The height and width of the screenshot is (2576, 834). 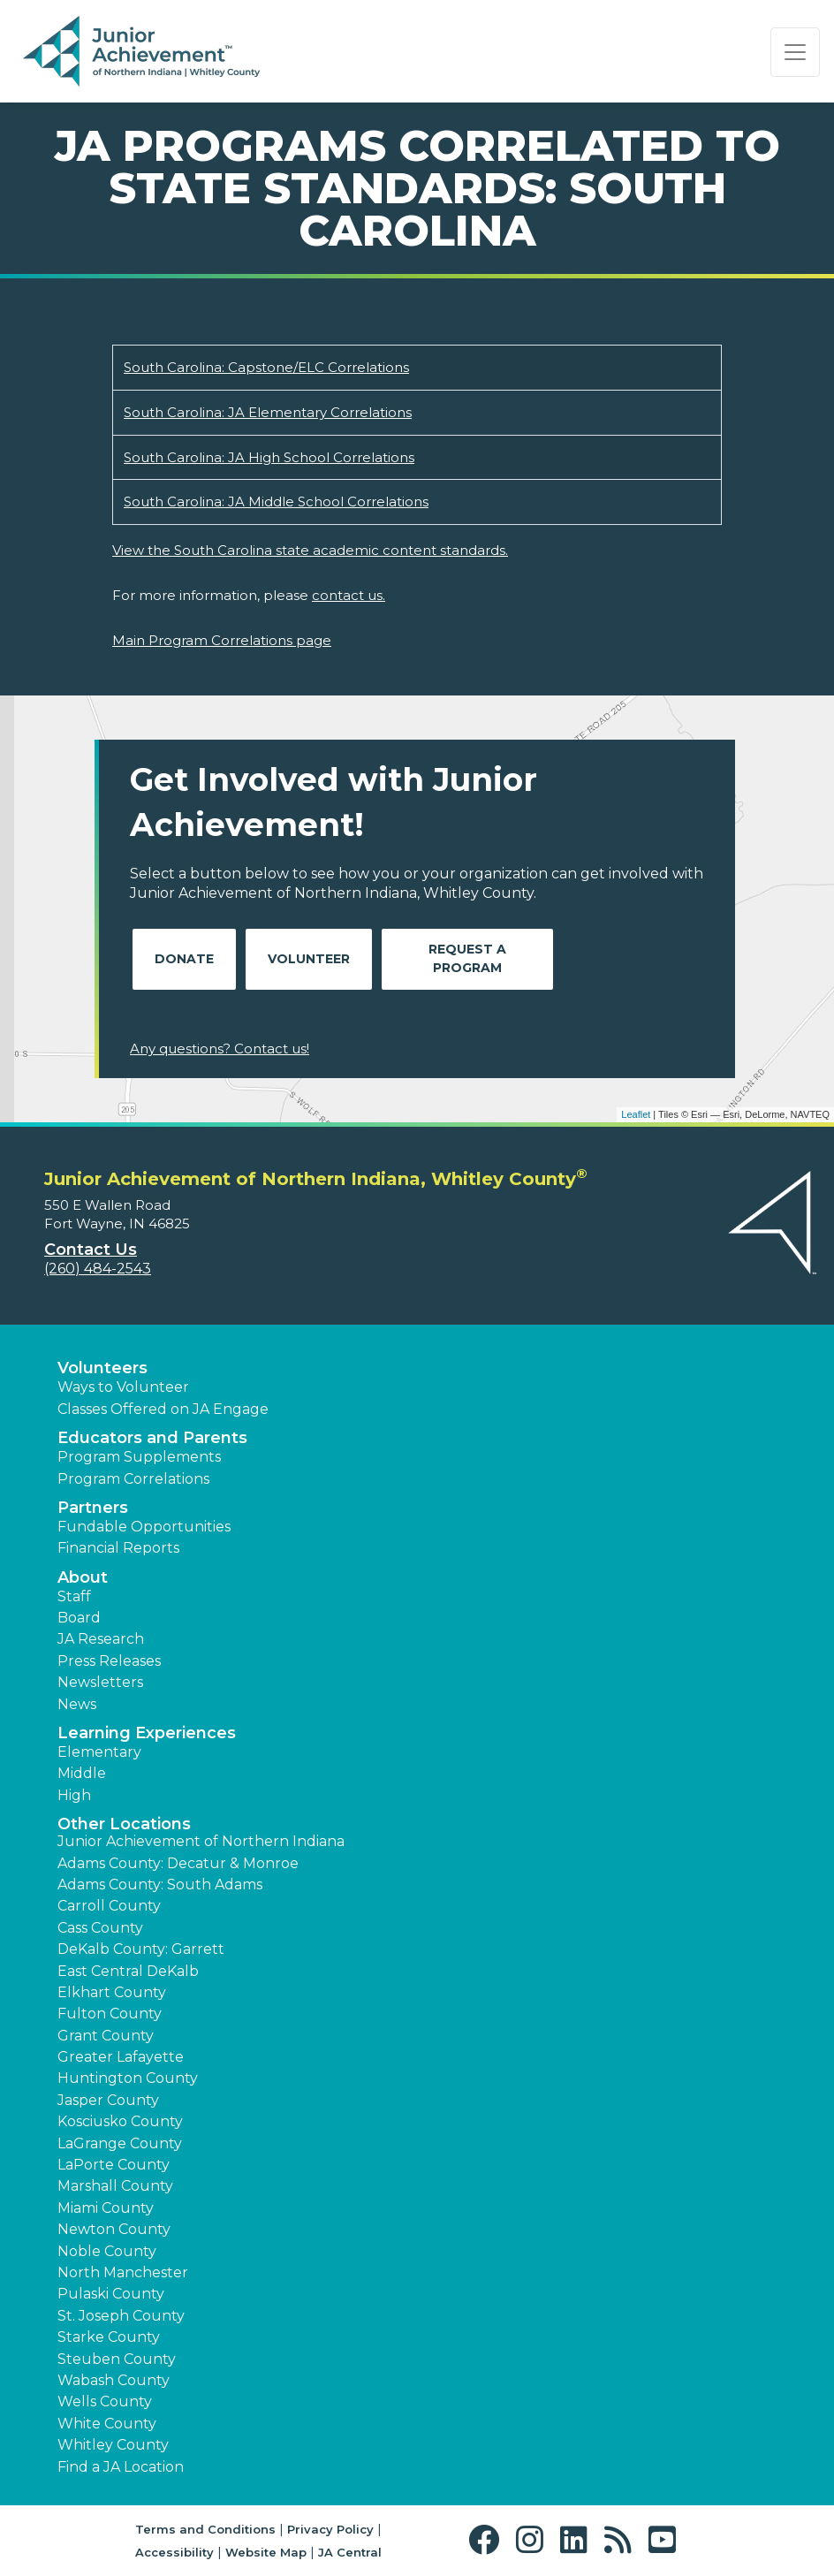 What do you see at coordinates (120, 2466) in the screenshot?
I see `Find a JA Location` at bounding box center [120, 2466].